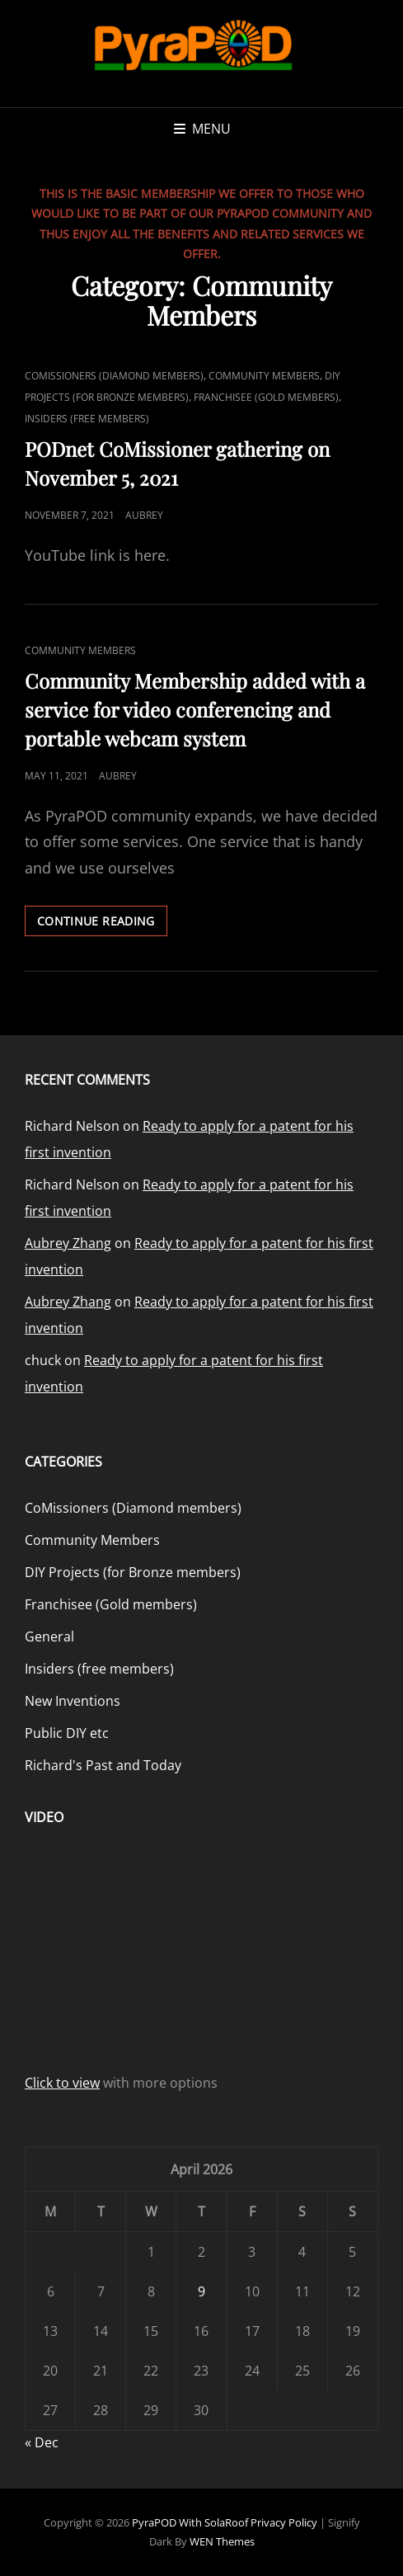 The image size is (403, 2576). What do you see at coordinates (68, 1243) in the screenshot?
I see `Aubrey Zhang` at bounding box center [68, 1243].